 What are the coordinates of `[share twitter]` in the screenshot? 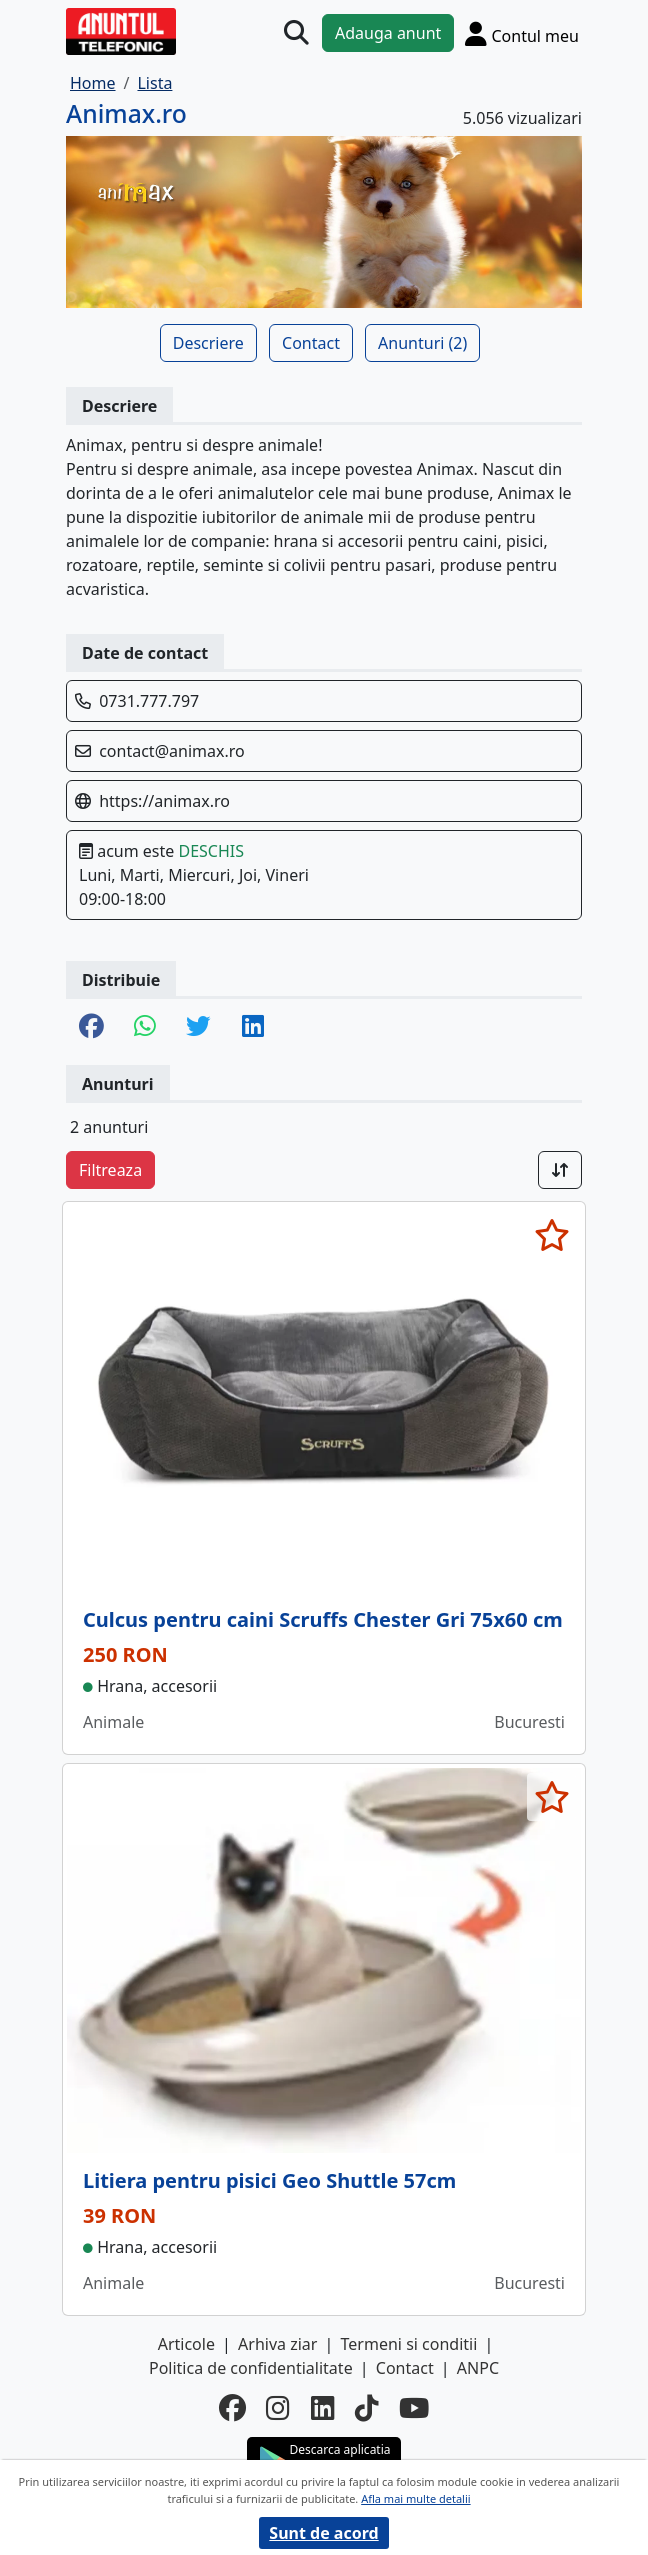 It's located at (198, 1027).